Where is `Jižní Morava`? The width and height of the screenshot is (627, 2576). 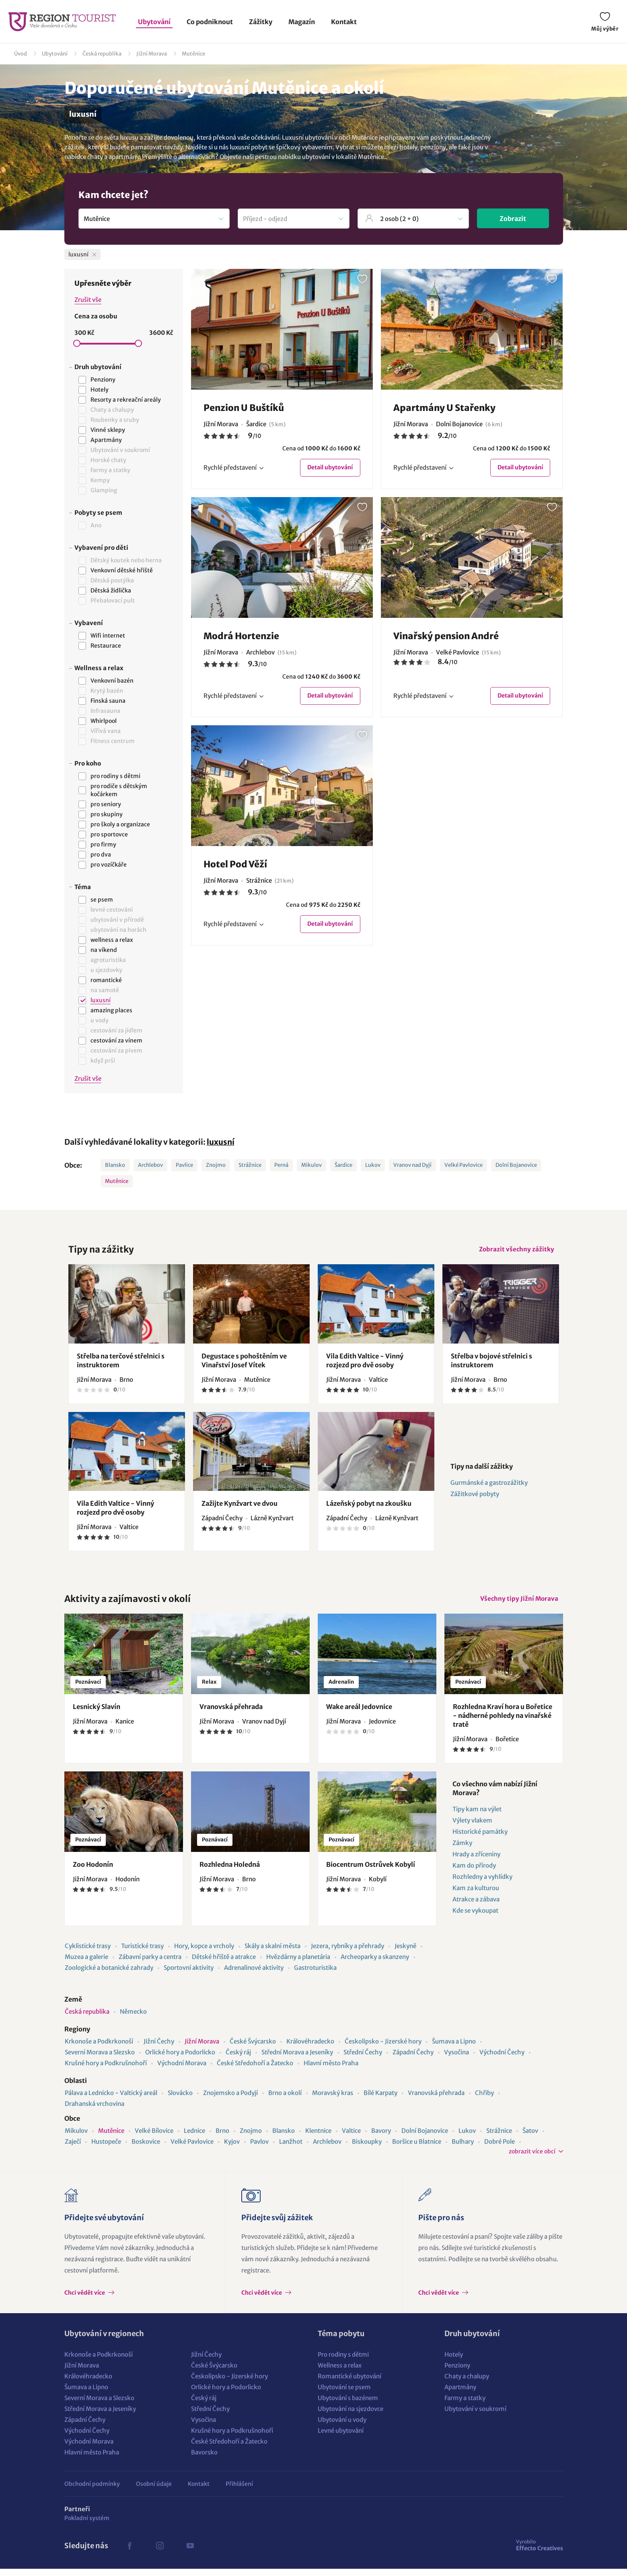
Jižní Morava is located at coordinates (151, 53).